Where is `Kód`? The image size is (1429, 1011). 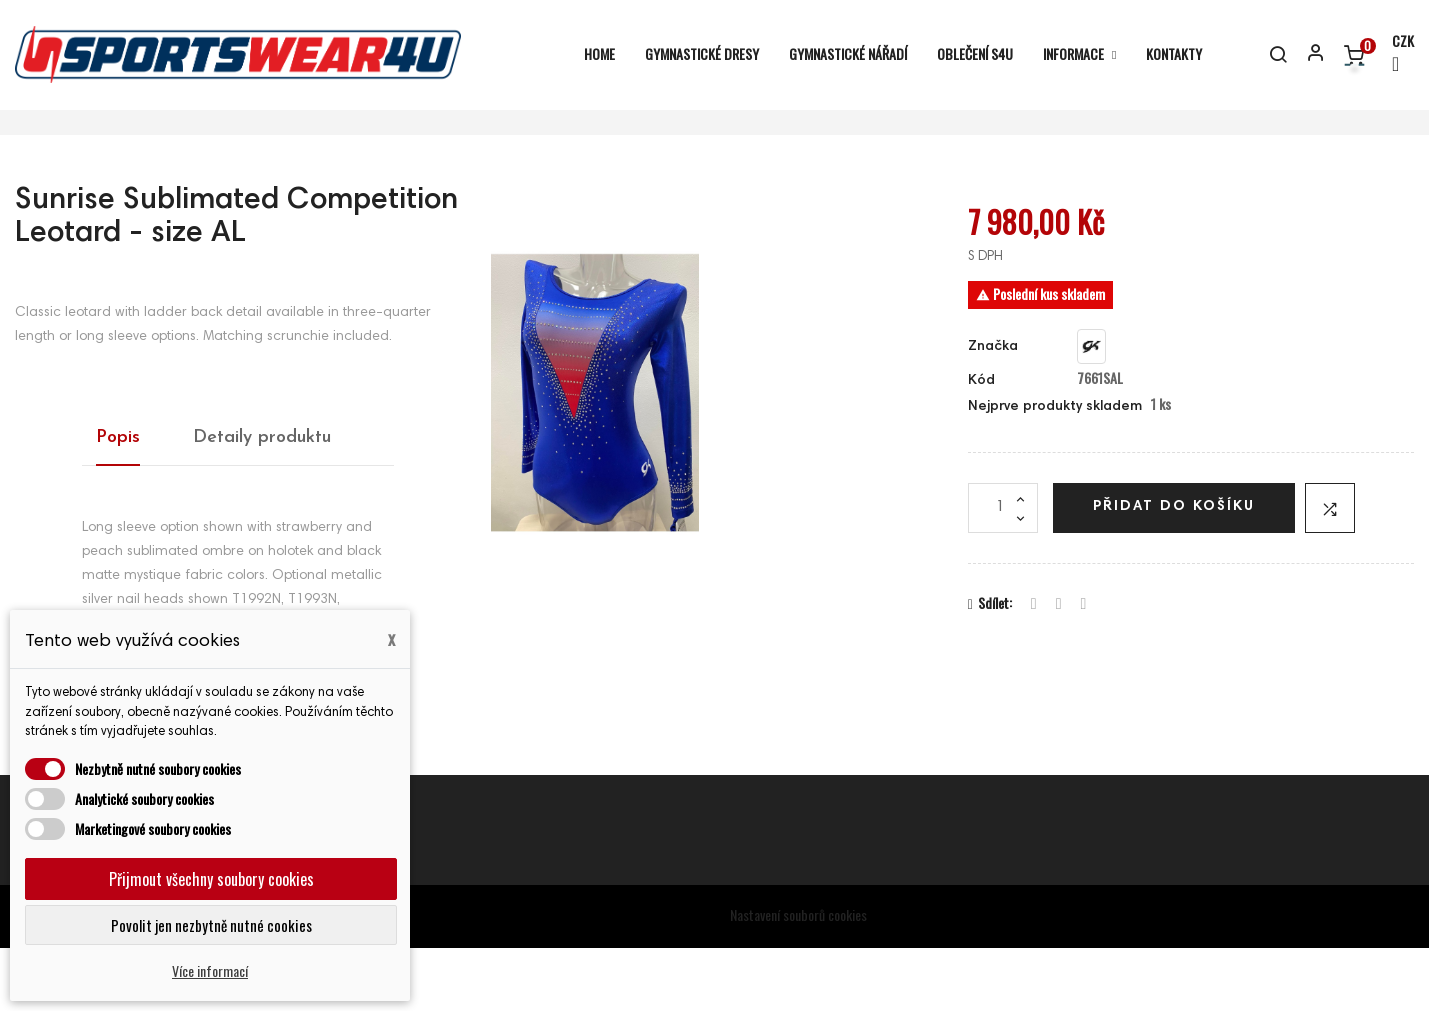 Kód is located at coordinates (981, 444).